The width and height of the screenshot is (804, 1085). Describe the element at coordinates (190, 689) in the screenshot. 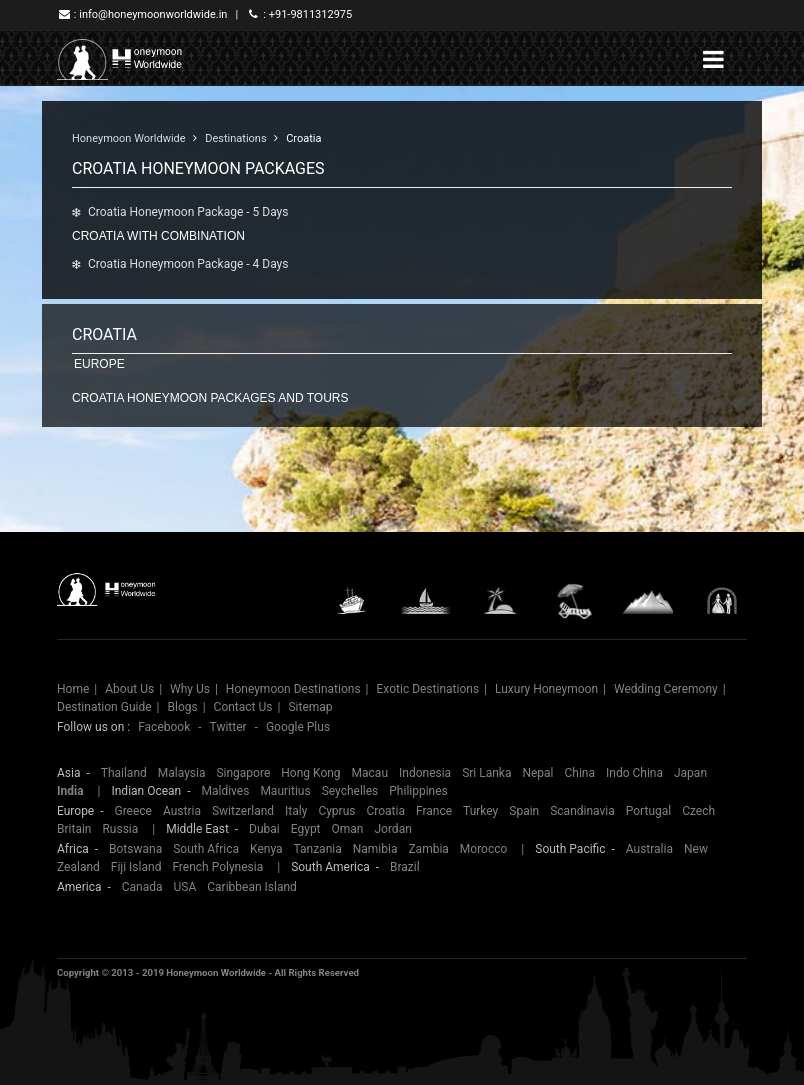

I see `Why Us` at that location.